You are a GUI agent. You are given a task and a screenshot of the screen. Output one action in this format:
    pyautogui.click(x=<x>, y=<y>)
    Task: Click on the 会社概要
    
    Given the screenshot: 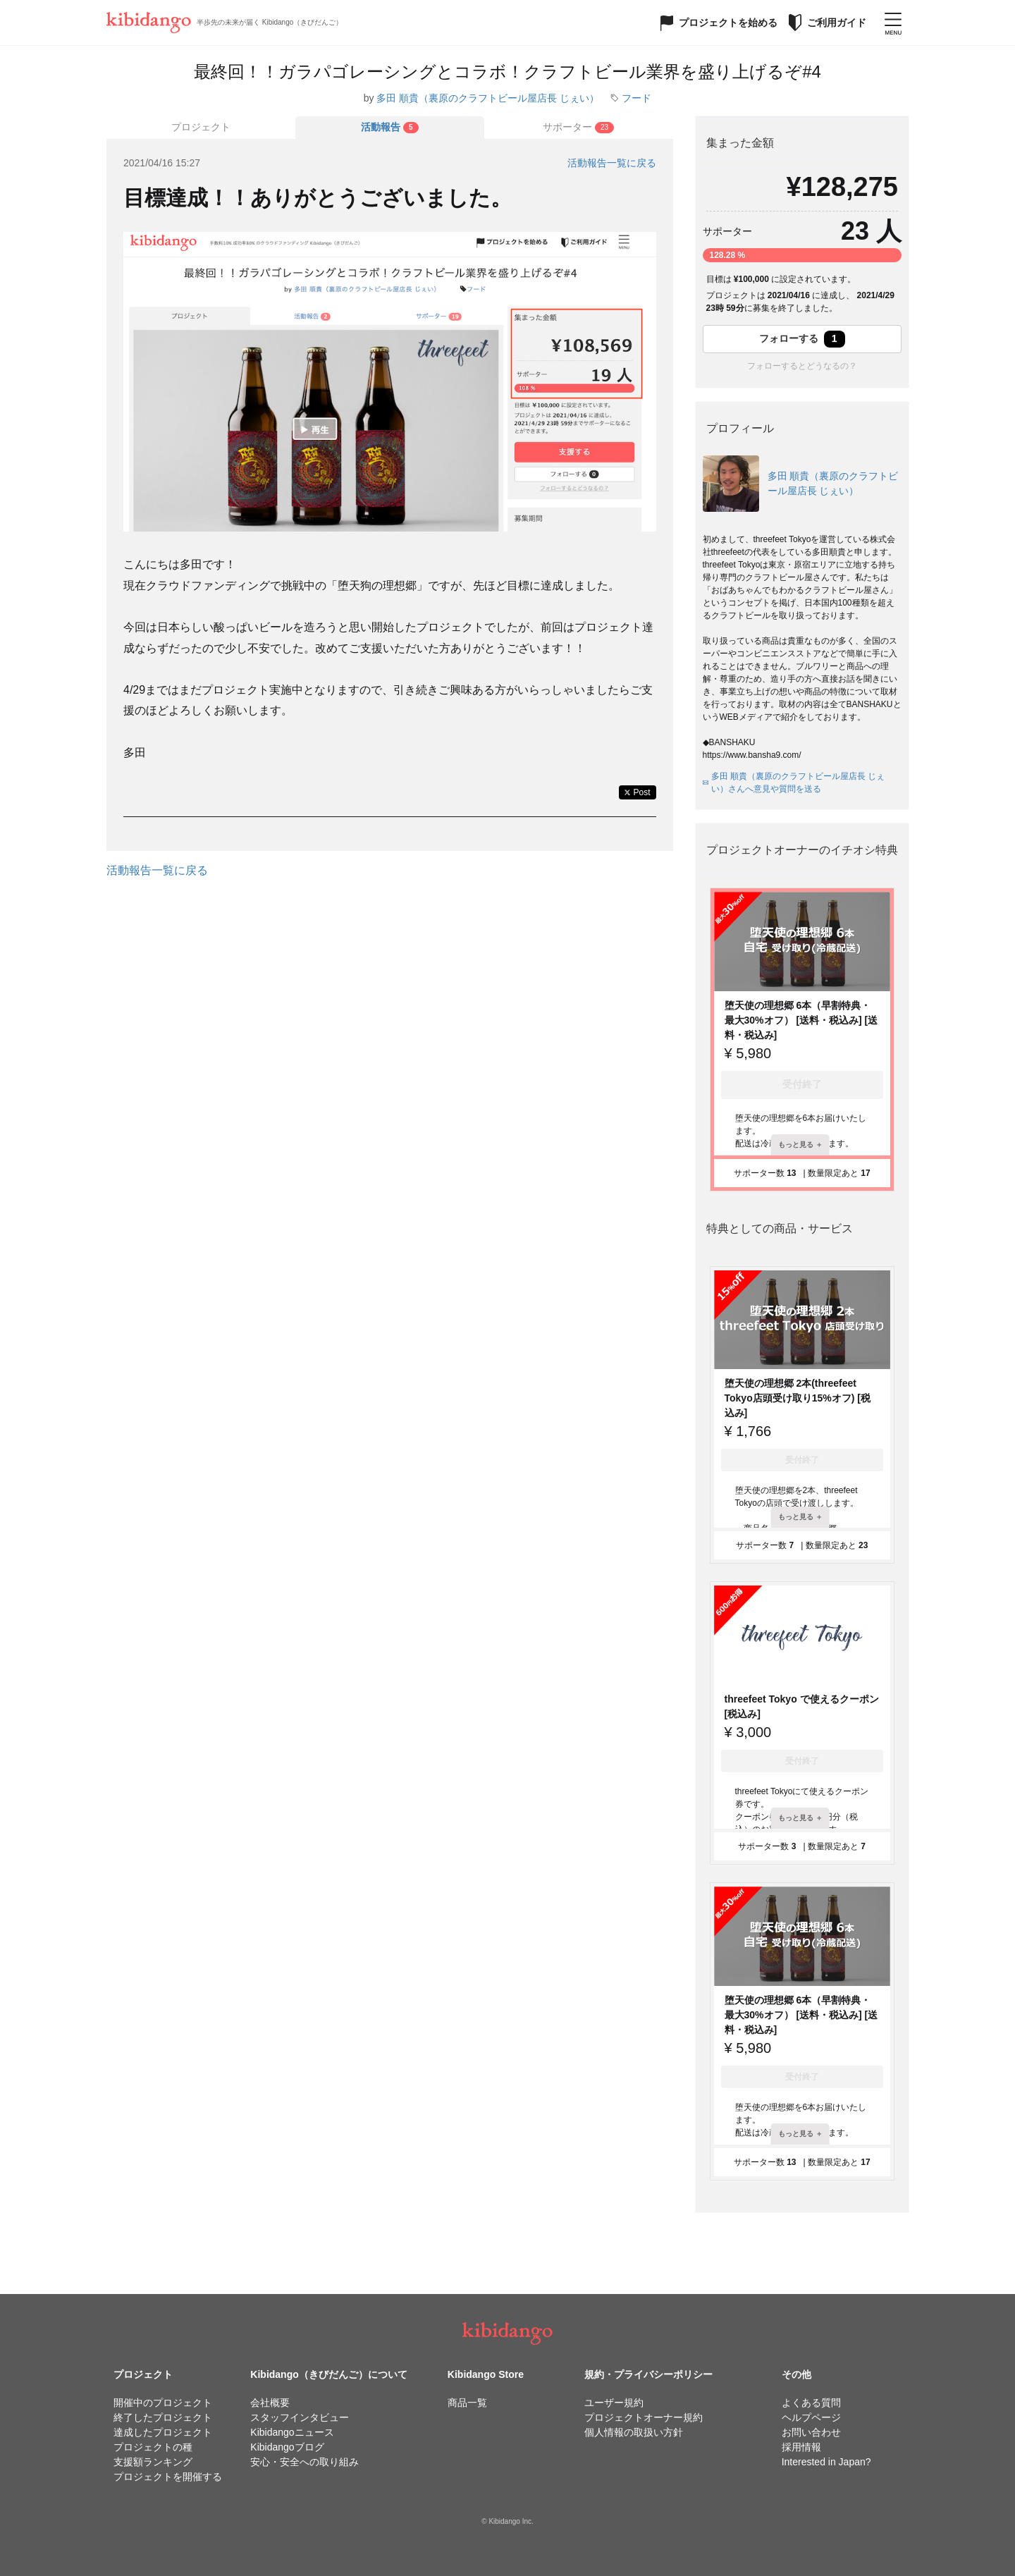 What is the action you would take?
    pyautogui.click(x=270, y=2402)
    